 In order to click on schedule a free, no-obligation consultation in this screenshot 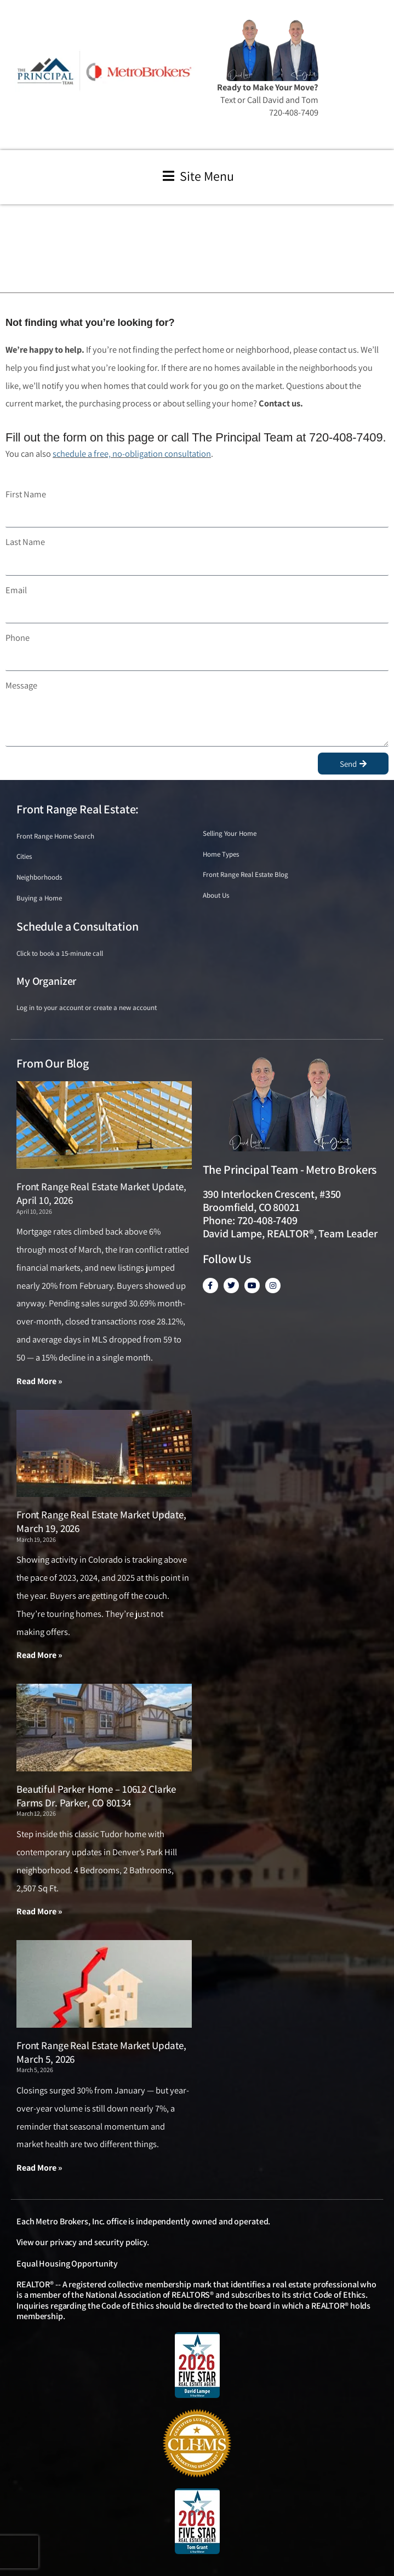, I will do `click(132, 453)`.